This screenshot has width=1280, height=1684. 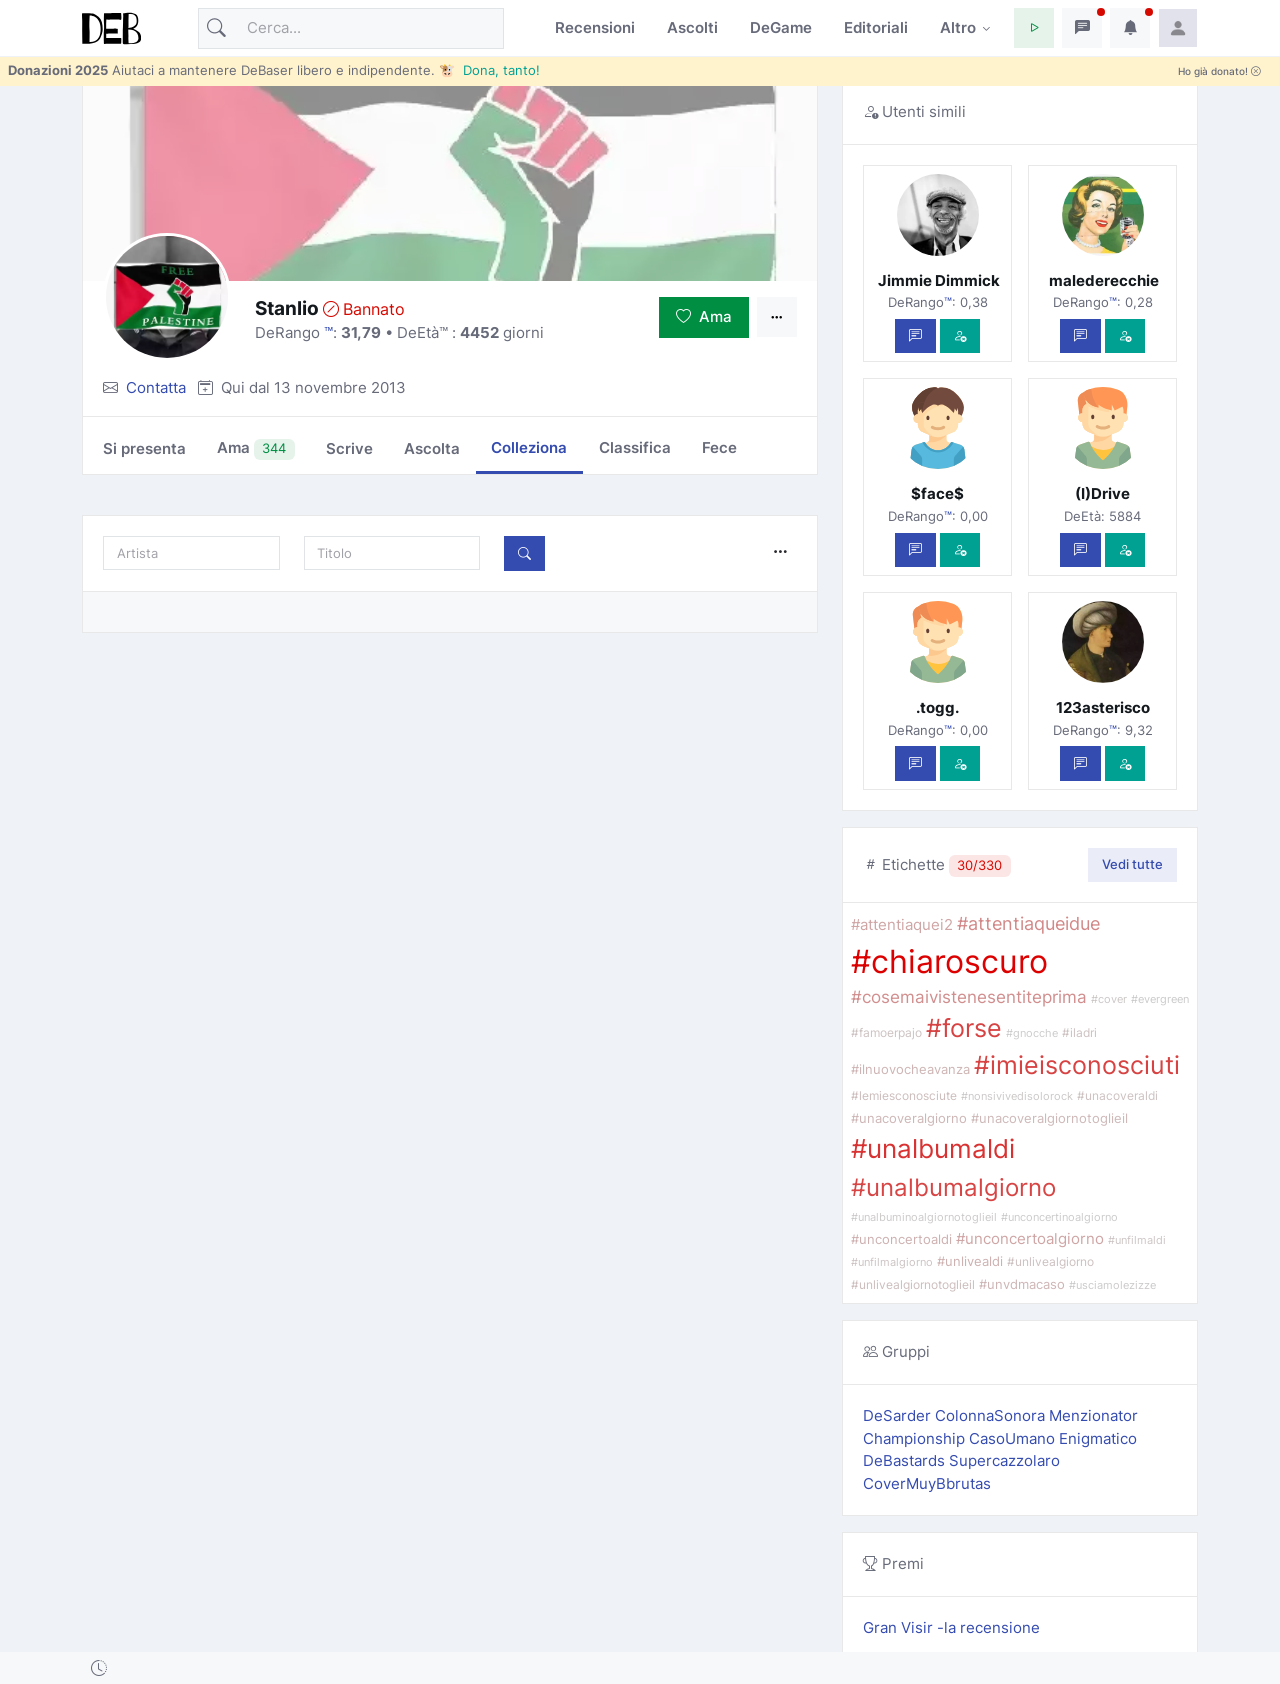 What do you see at coordinates (529, 447) in the screenshot?
I see `Colleziona` at bounding box center [529, 447].